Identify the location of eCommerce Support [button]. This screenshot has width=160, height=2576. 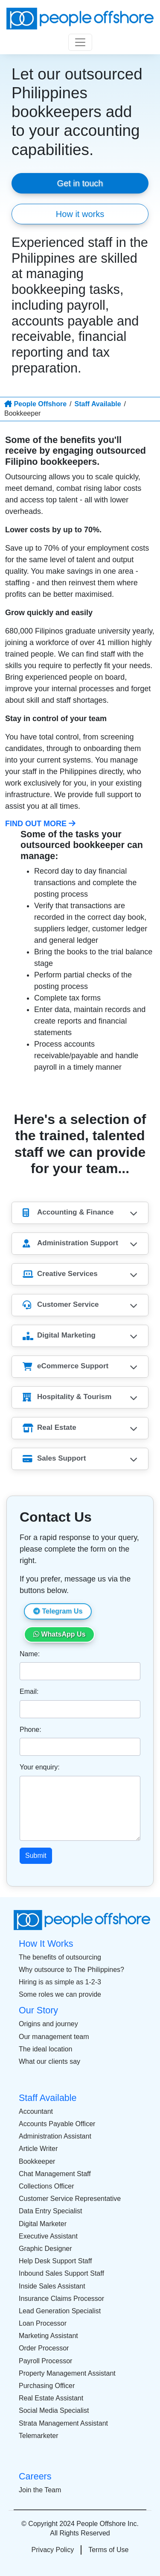
(65, 1366).